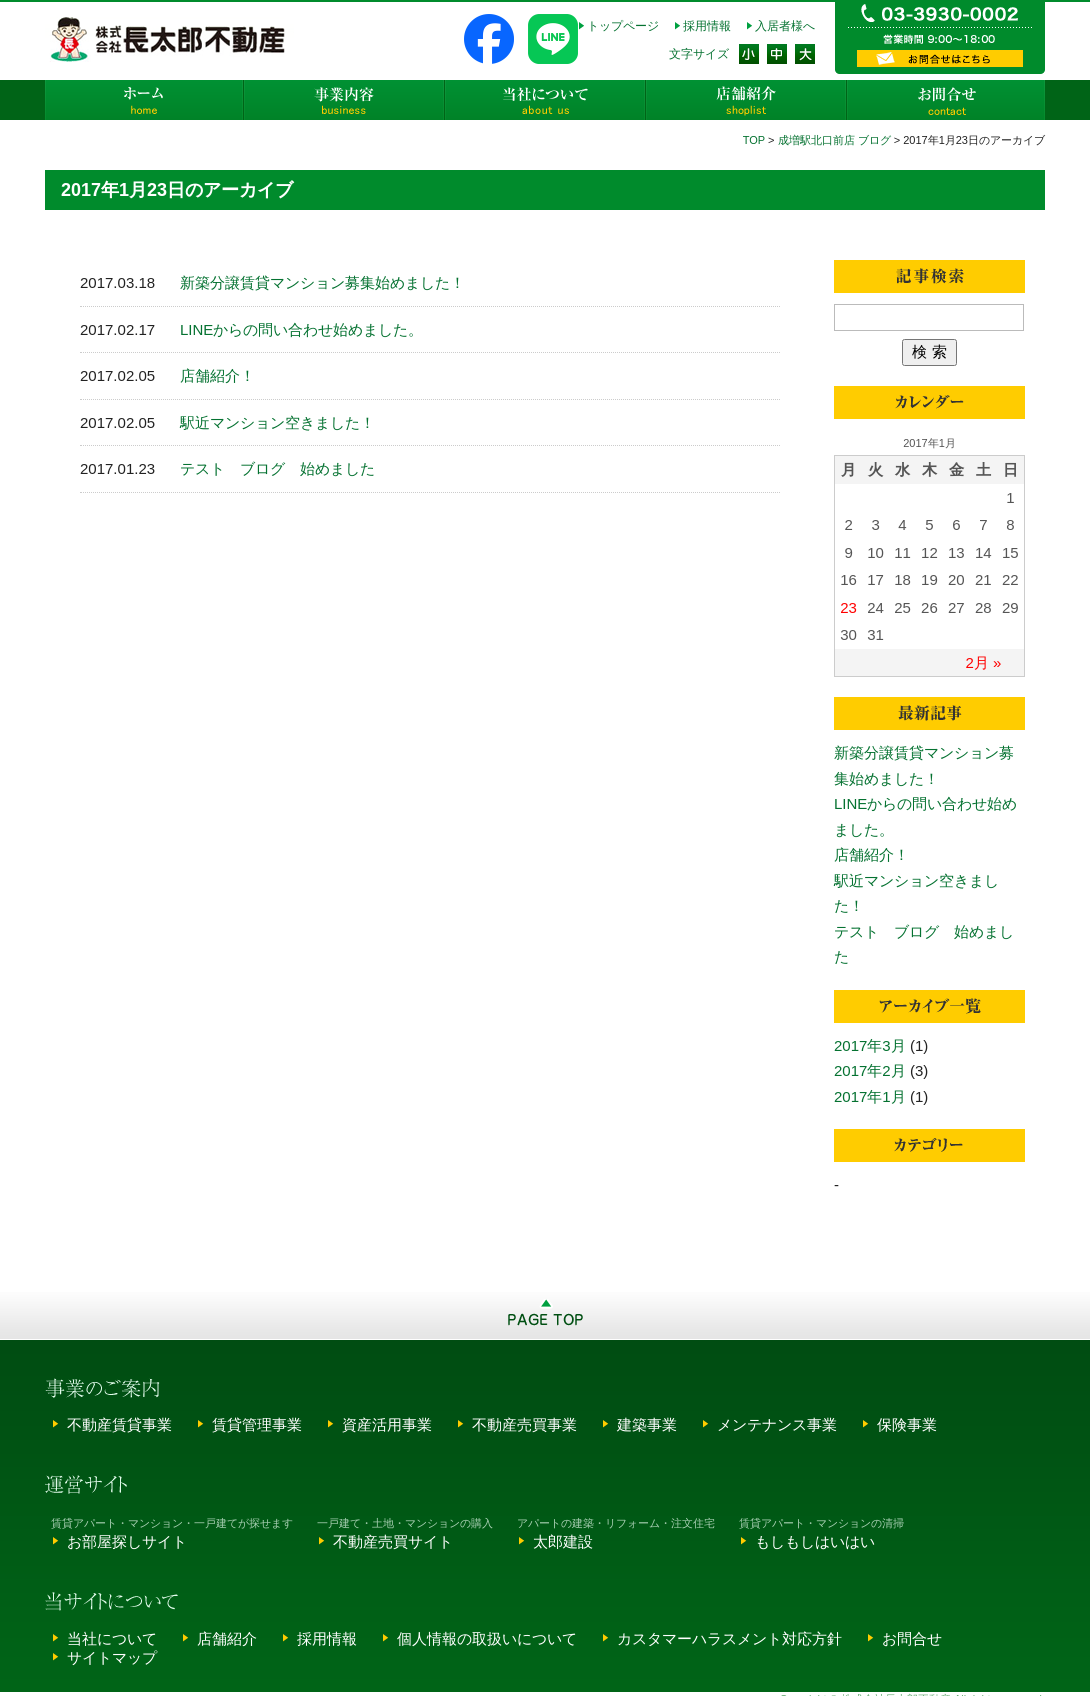  What do you see at coordinates (907, 1424) in the screenshot?
I see `保険事業` at bounding box center [907, 1424].